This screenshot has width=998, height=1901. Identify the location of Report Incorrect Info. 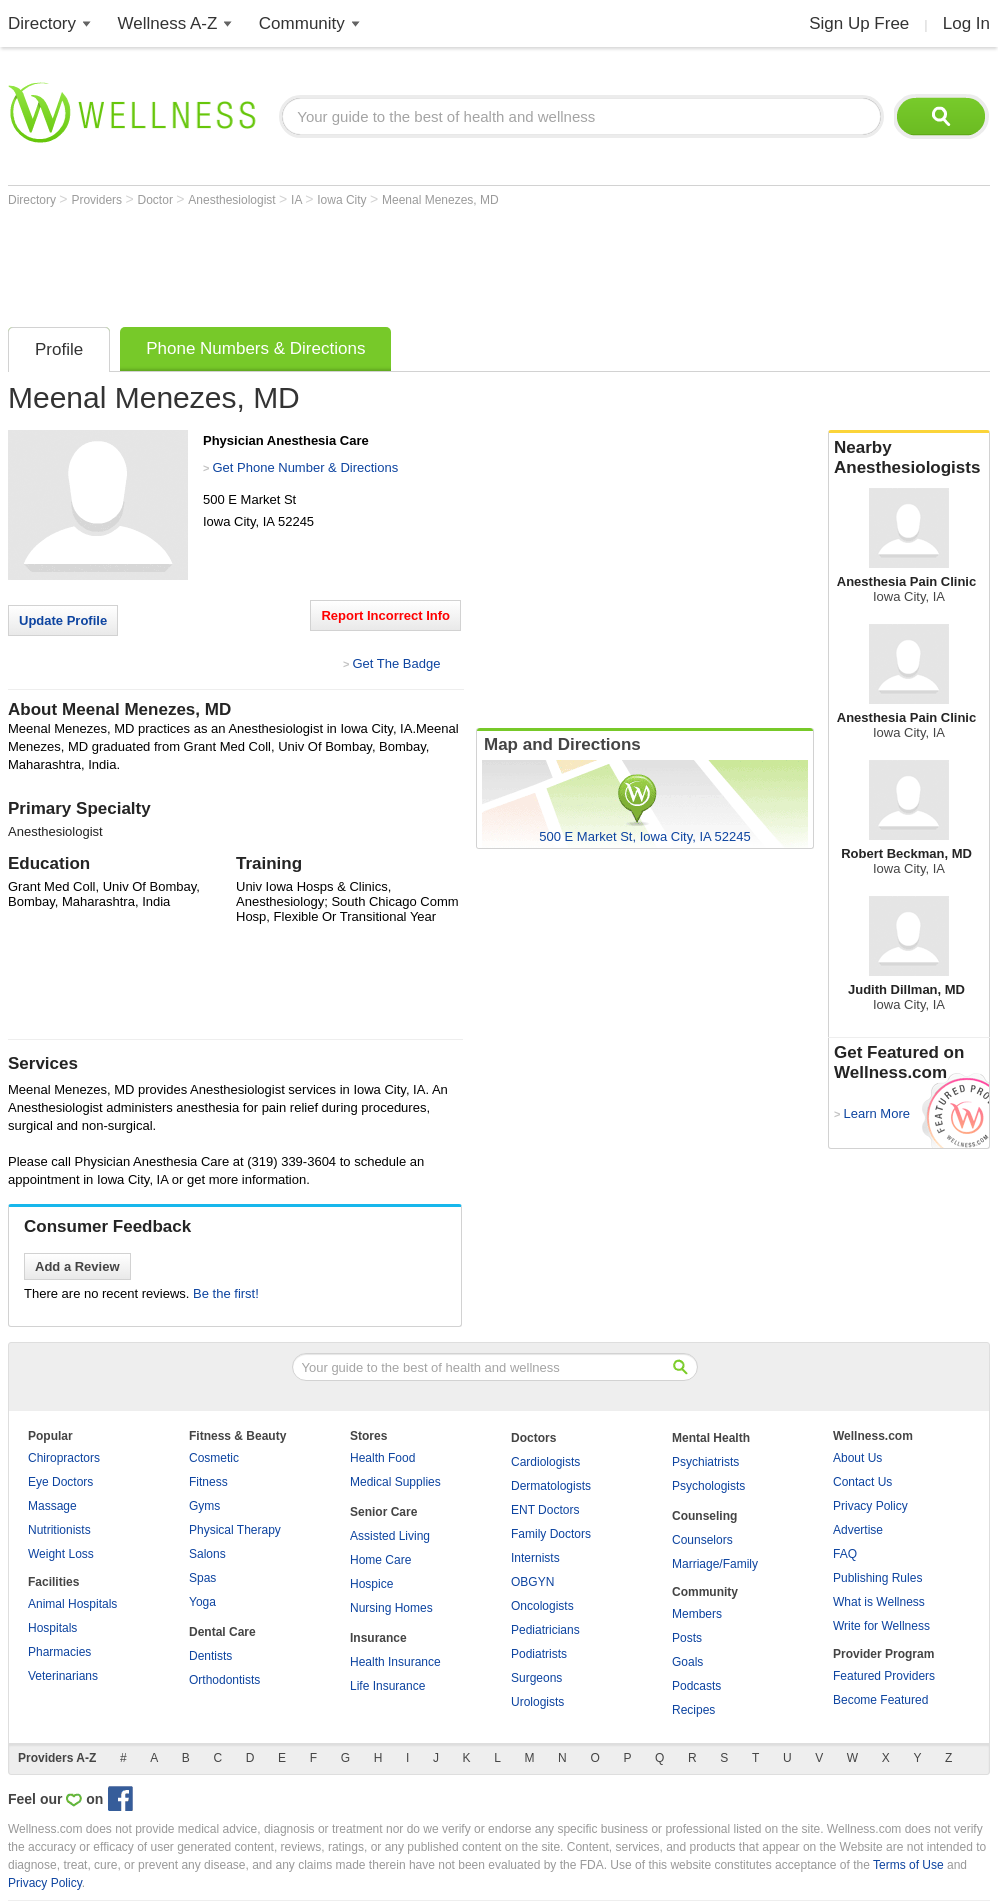
(385, 615).